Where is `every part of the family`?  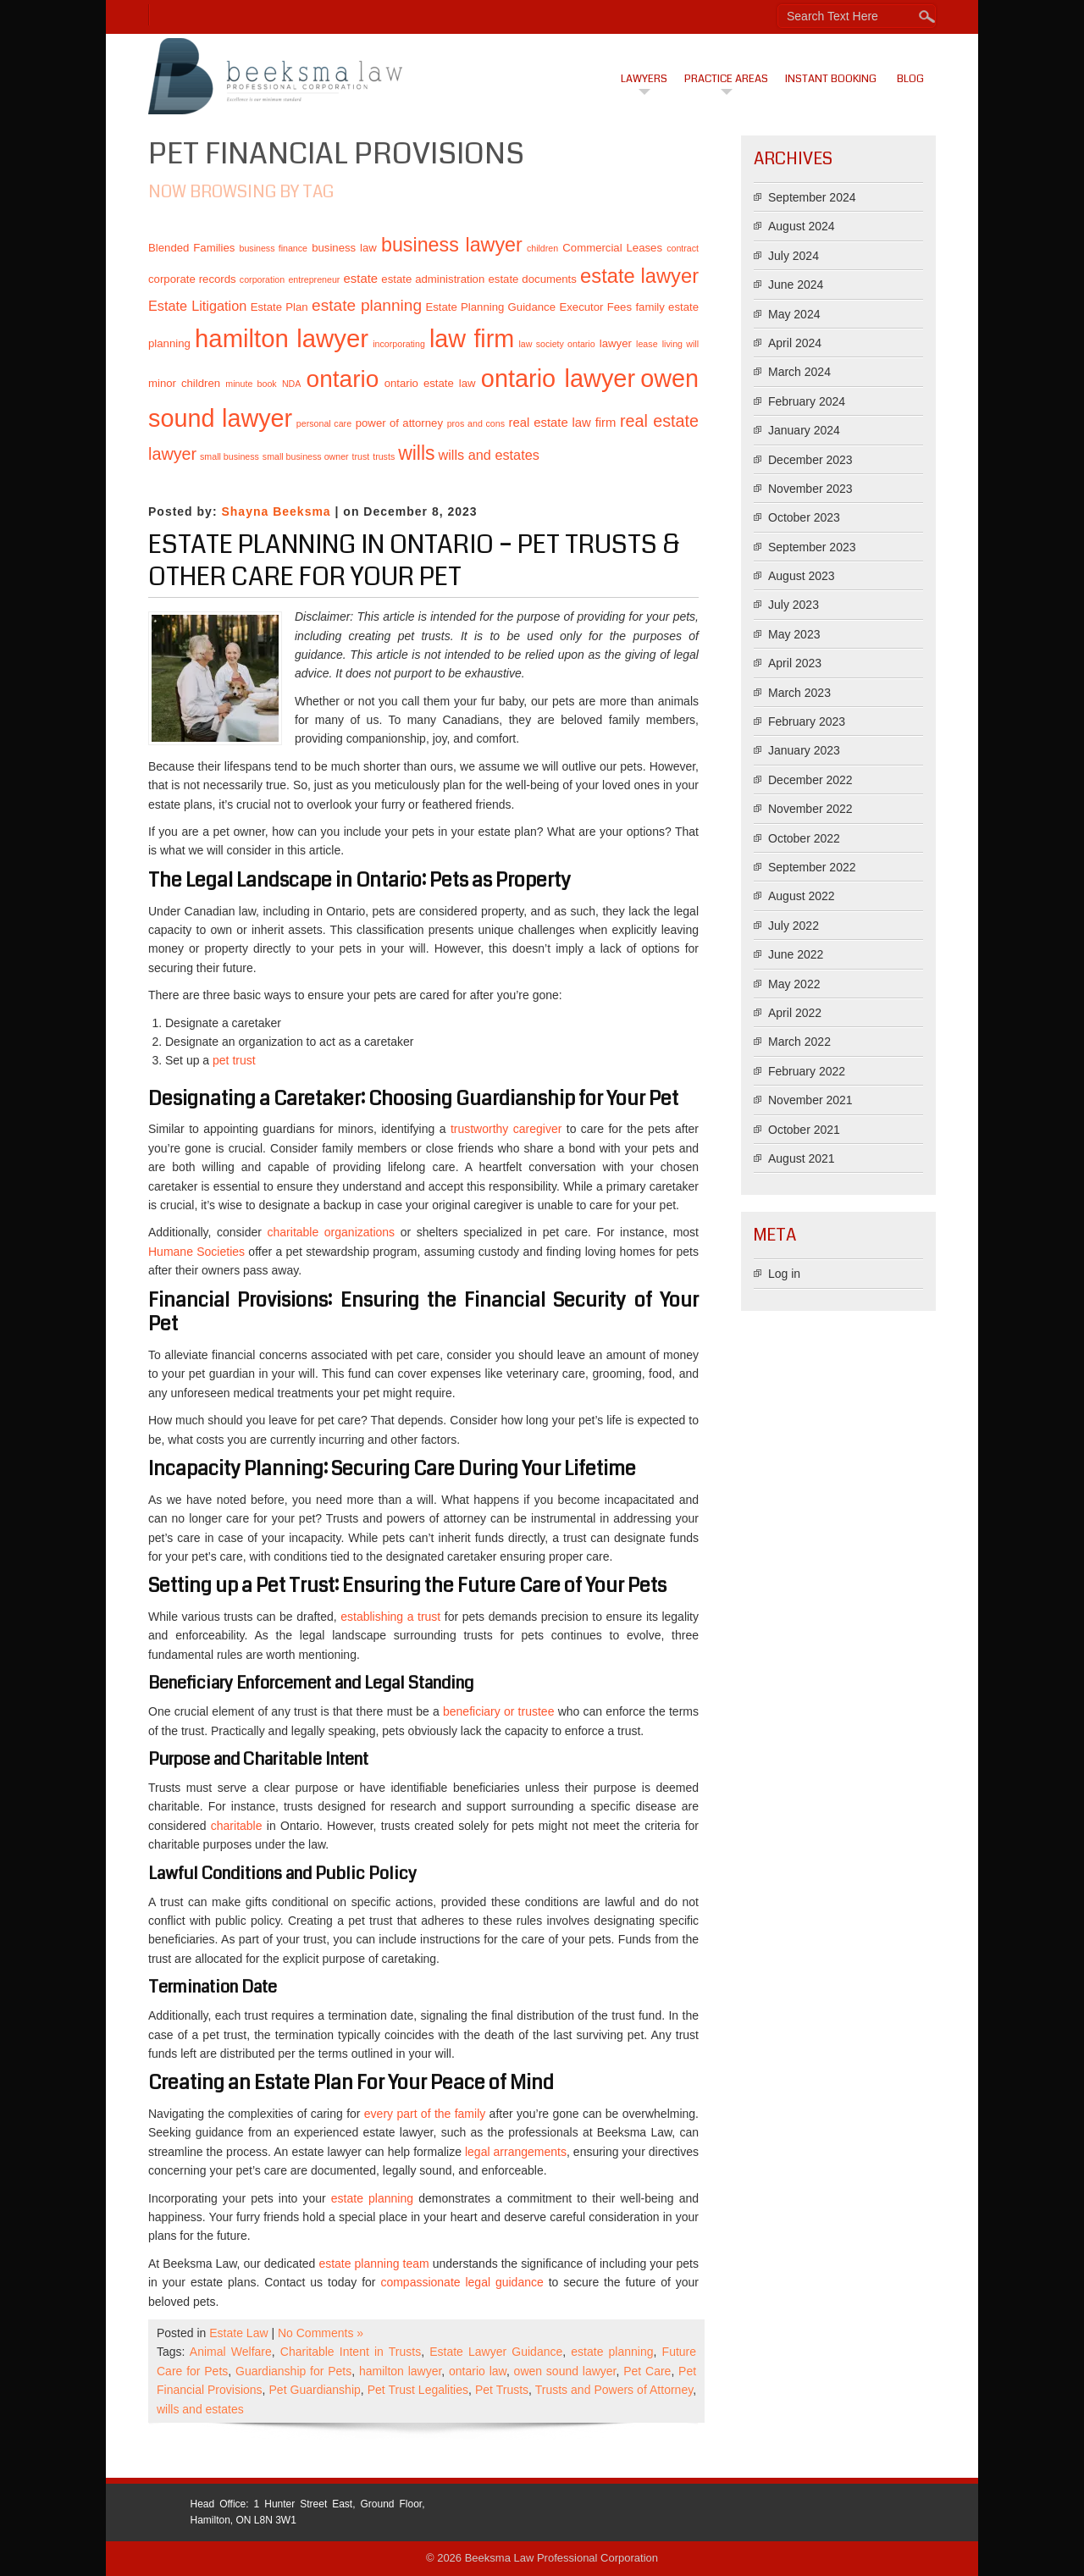
every part of the family is located at coordinates (426, 2113).